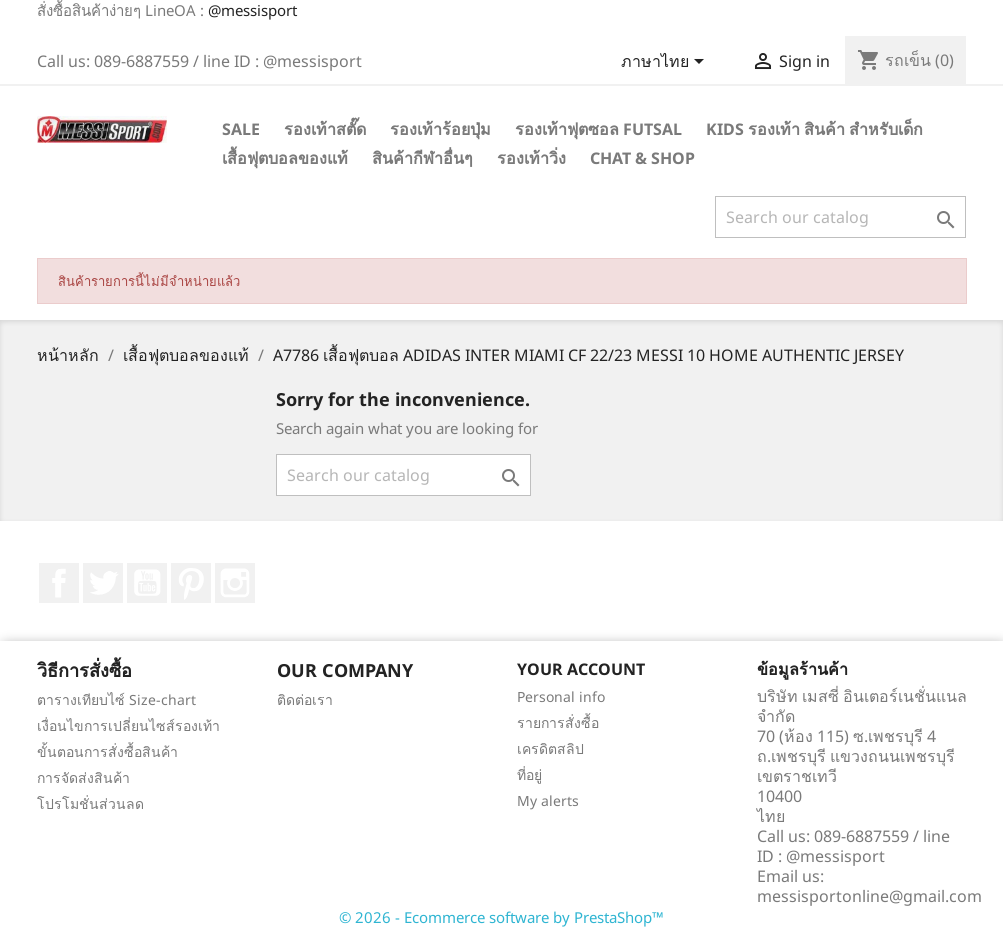 The height and width of the screenshot is (943, 1003). I want to click on ที่ Twitter, so click(103, 583).